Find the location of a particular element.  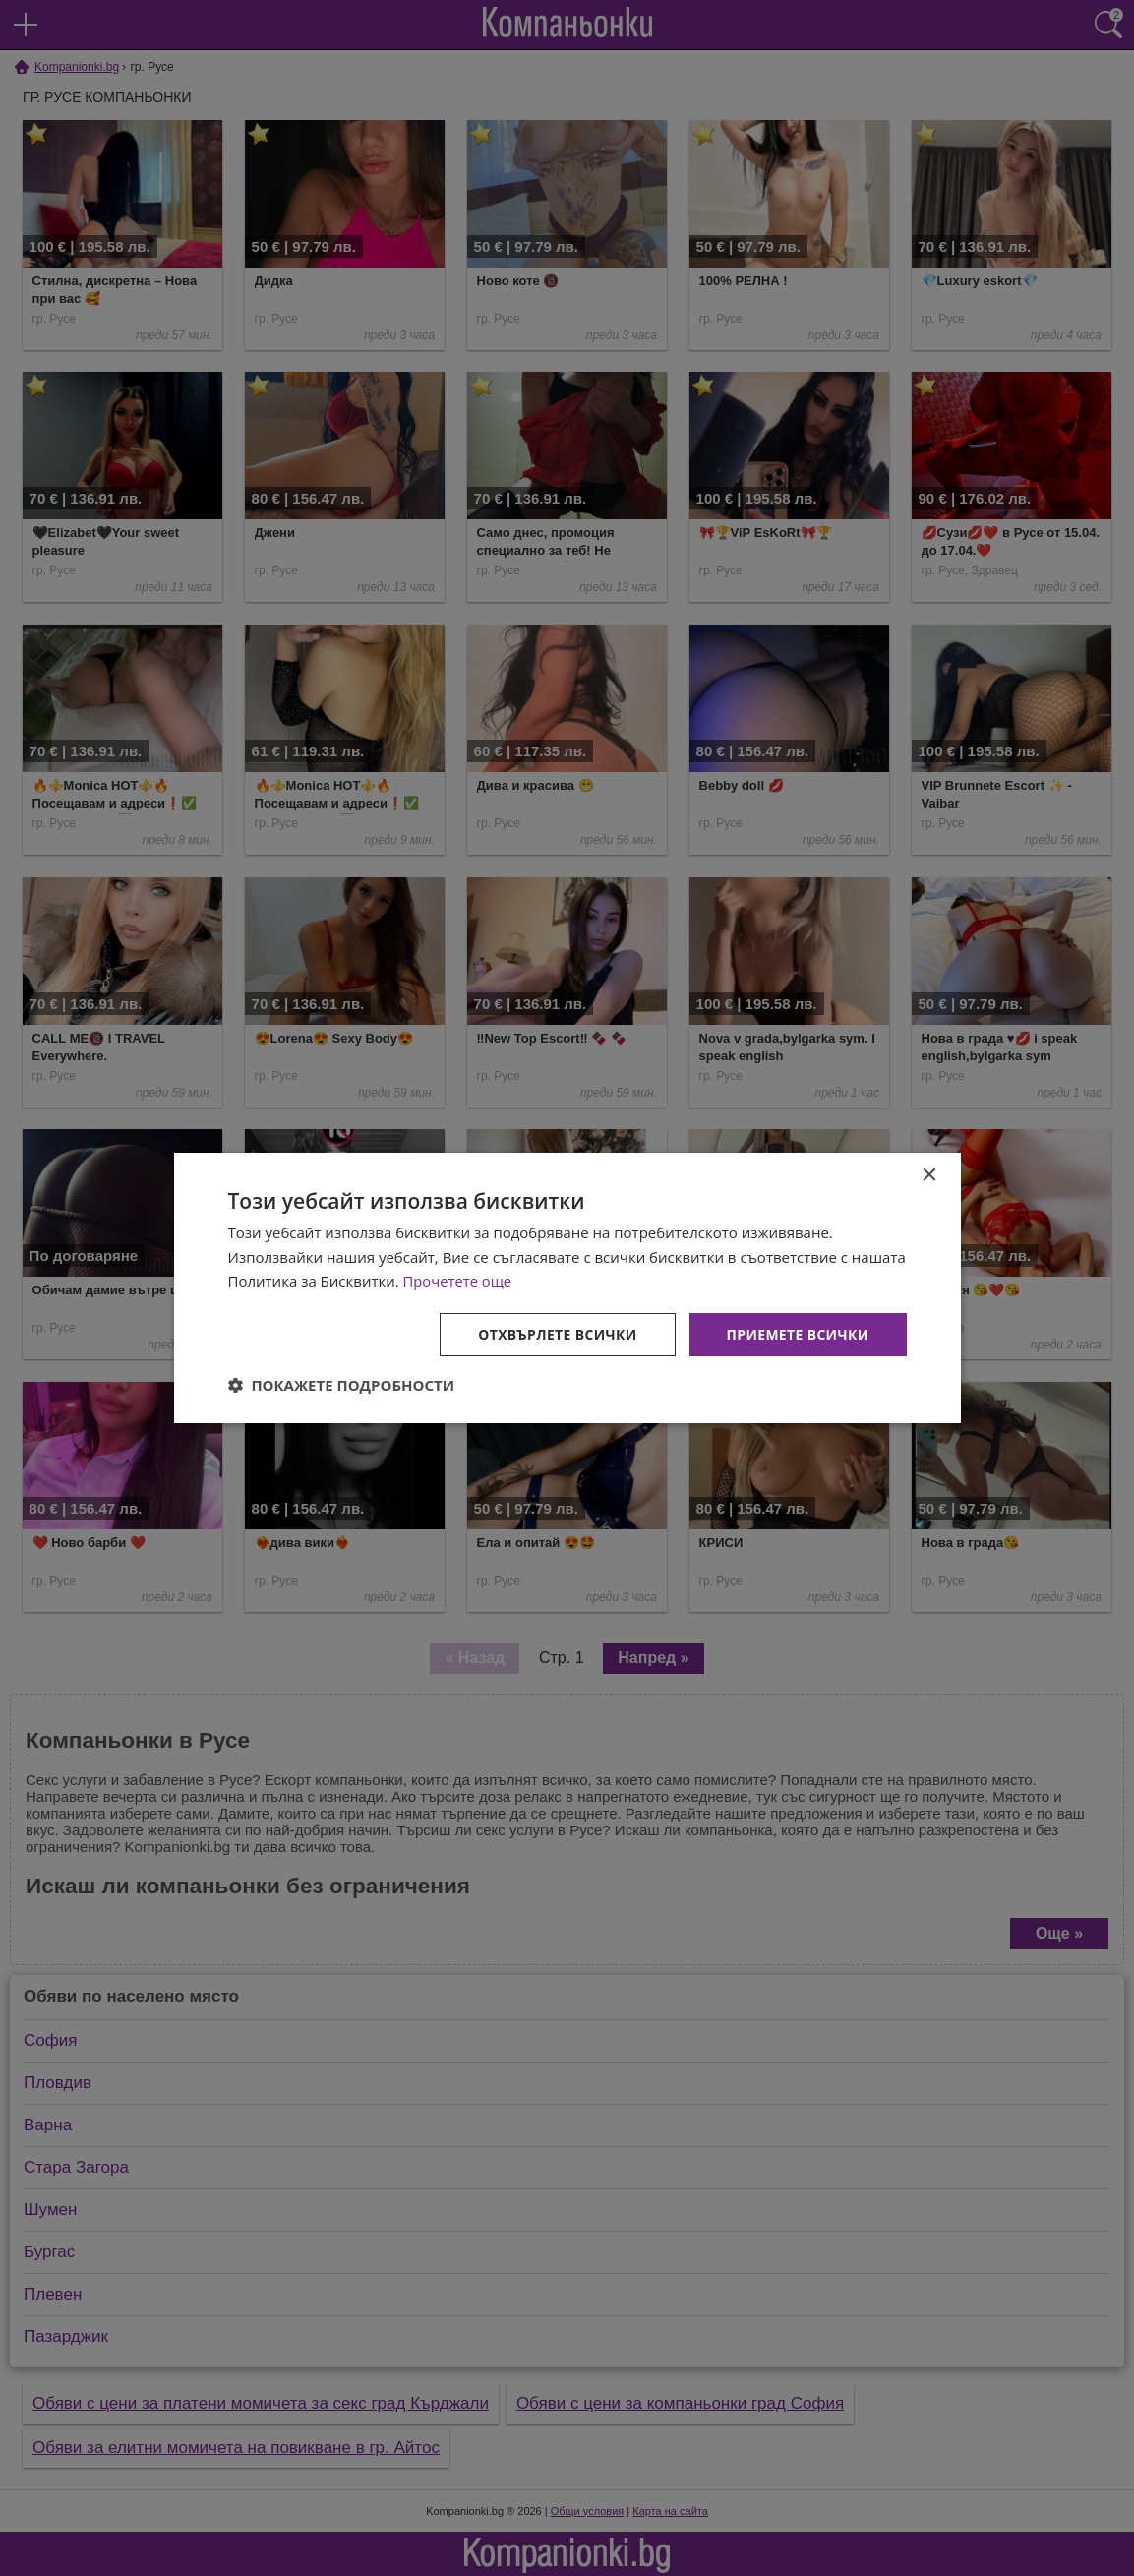

Прочетете още is located at coordinates (458, 1280).